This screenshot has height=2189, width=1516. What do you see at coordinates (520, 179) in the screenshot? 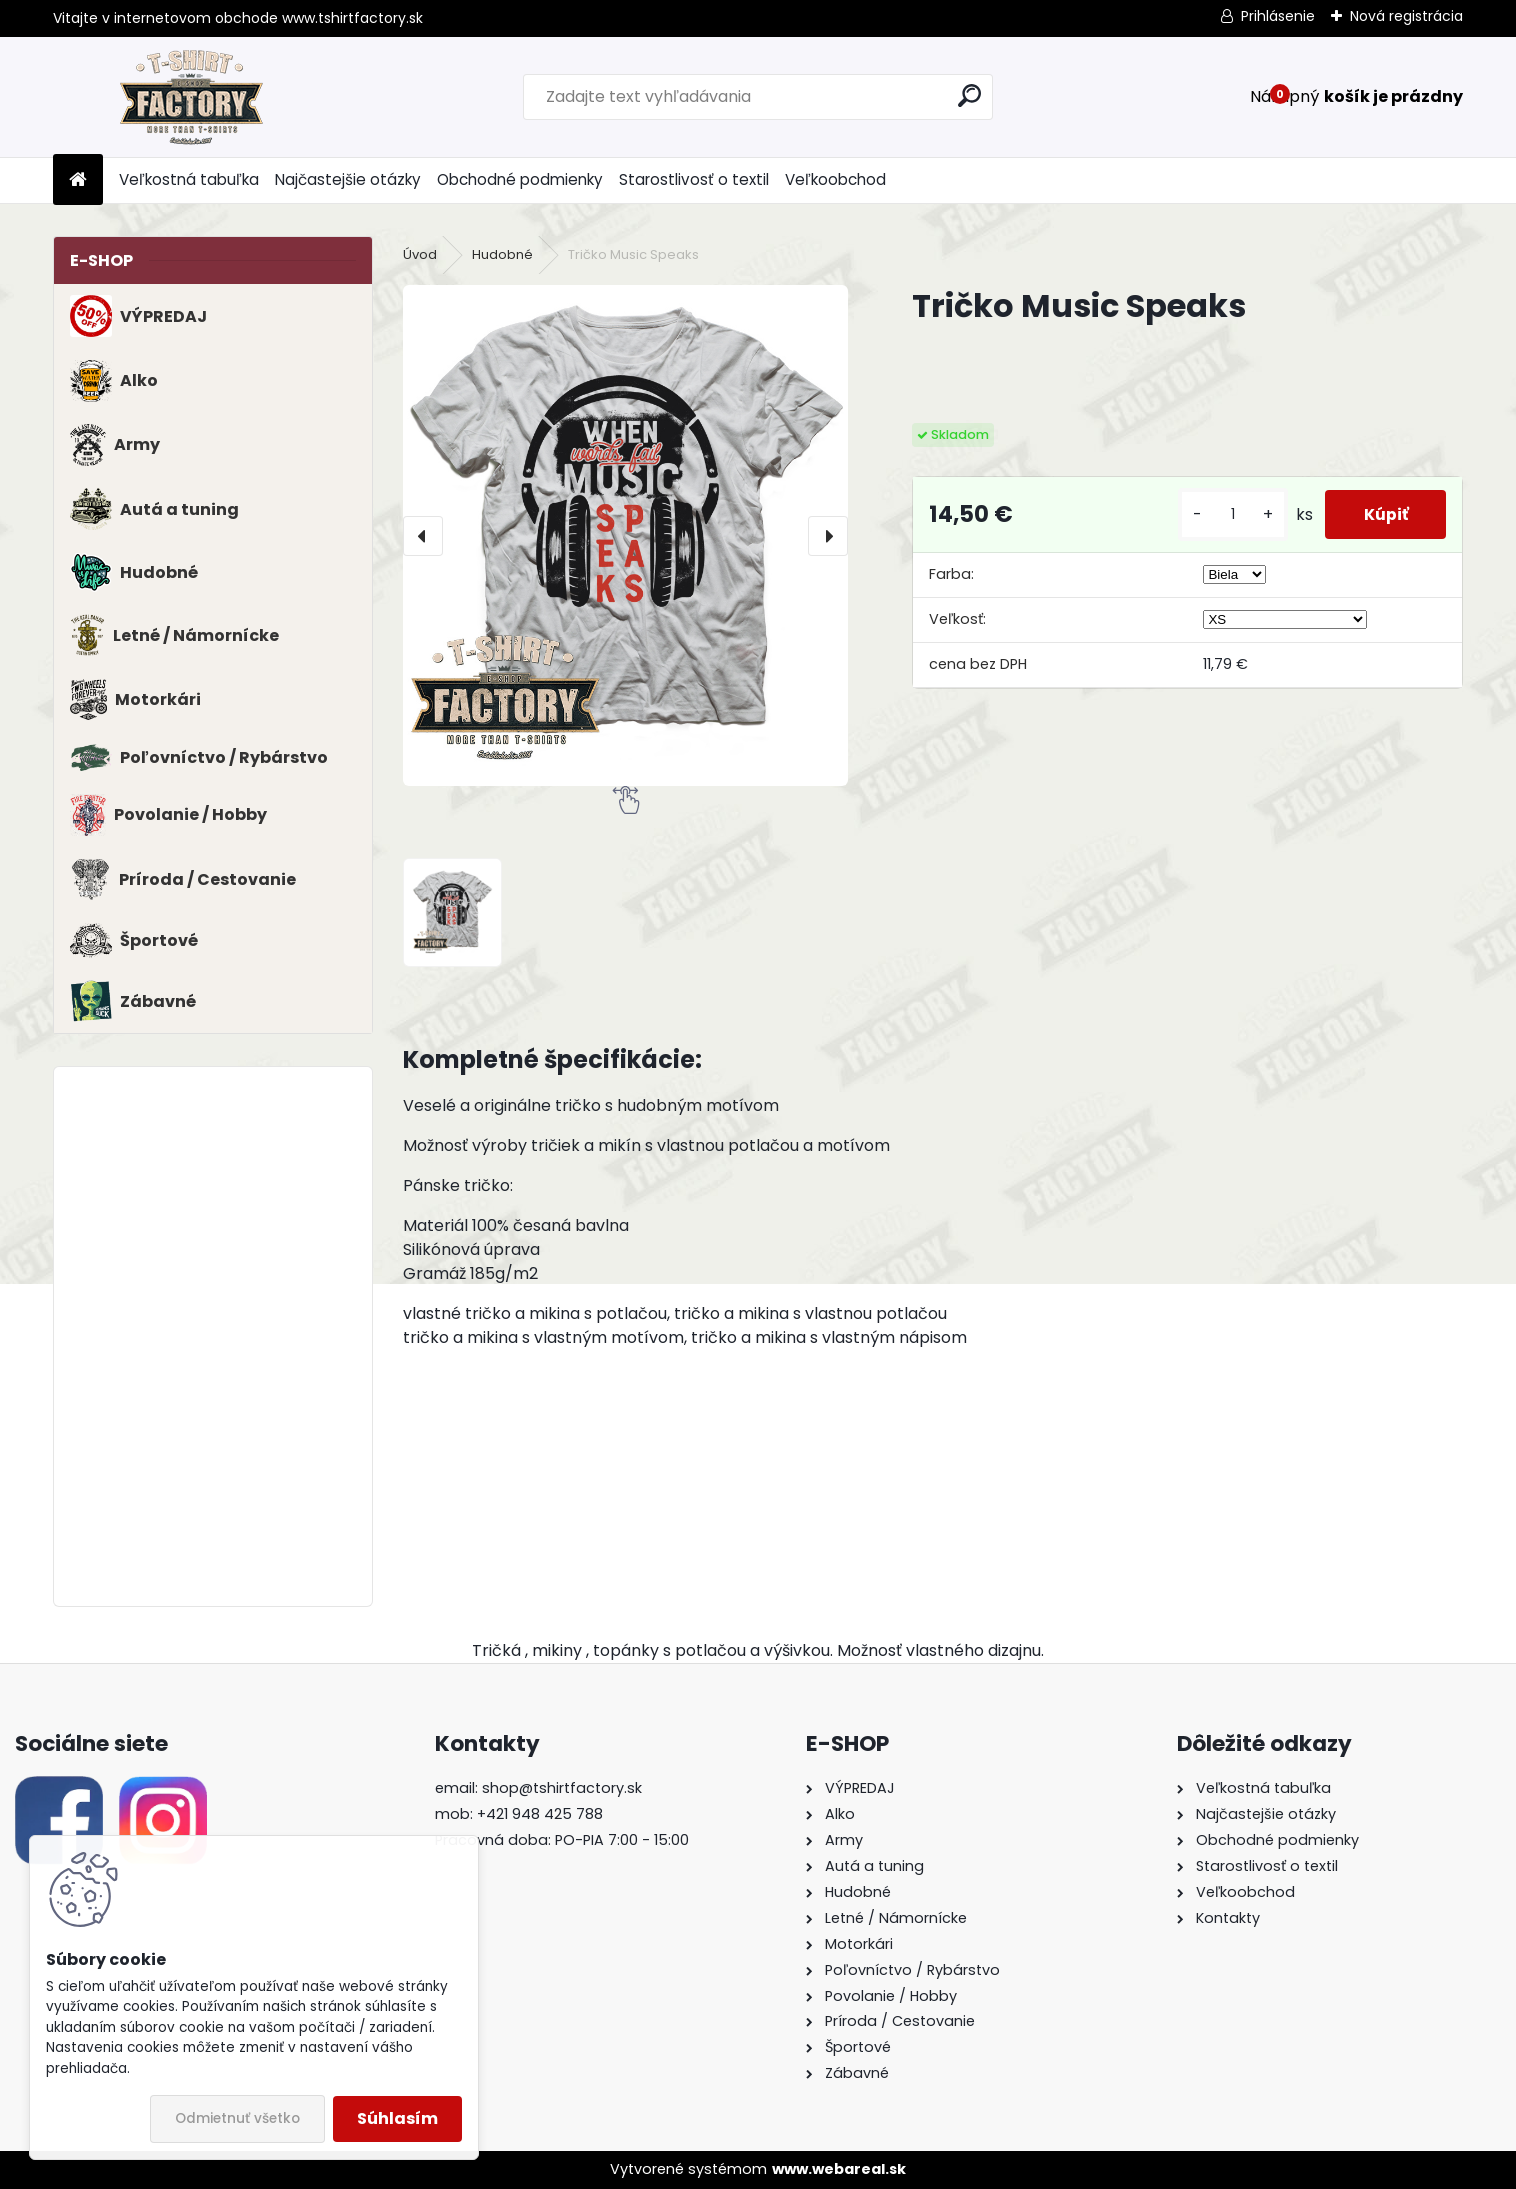
I see `Obchodné podmienky` at bounding box center [520, 179].